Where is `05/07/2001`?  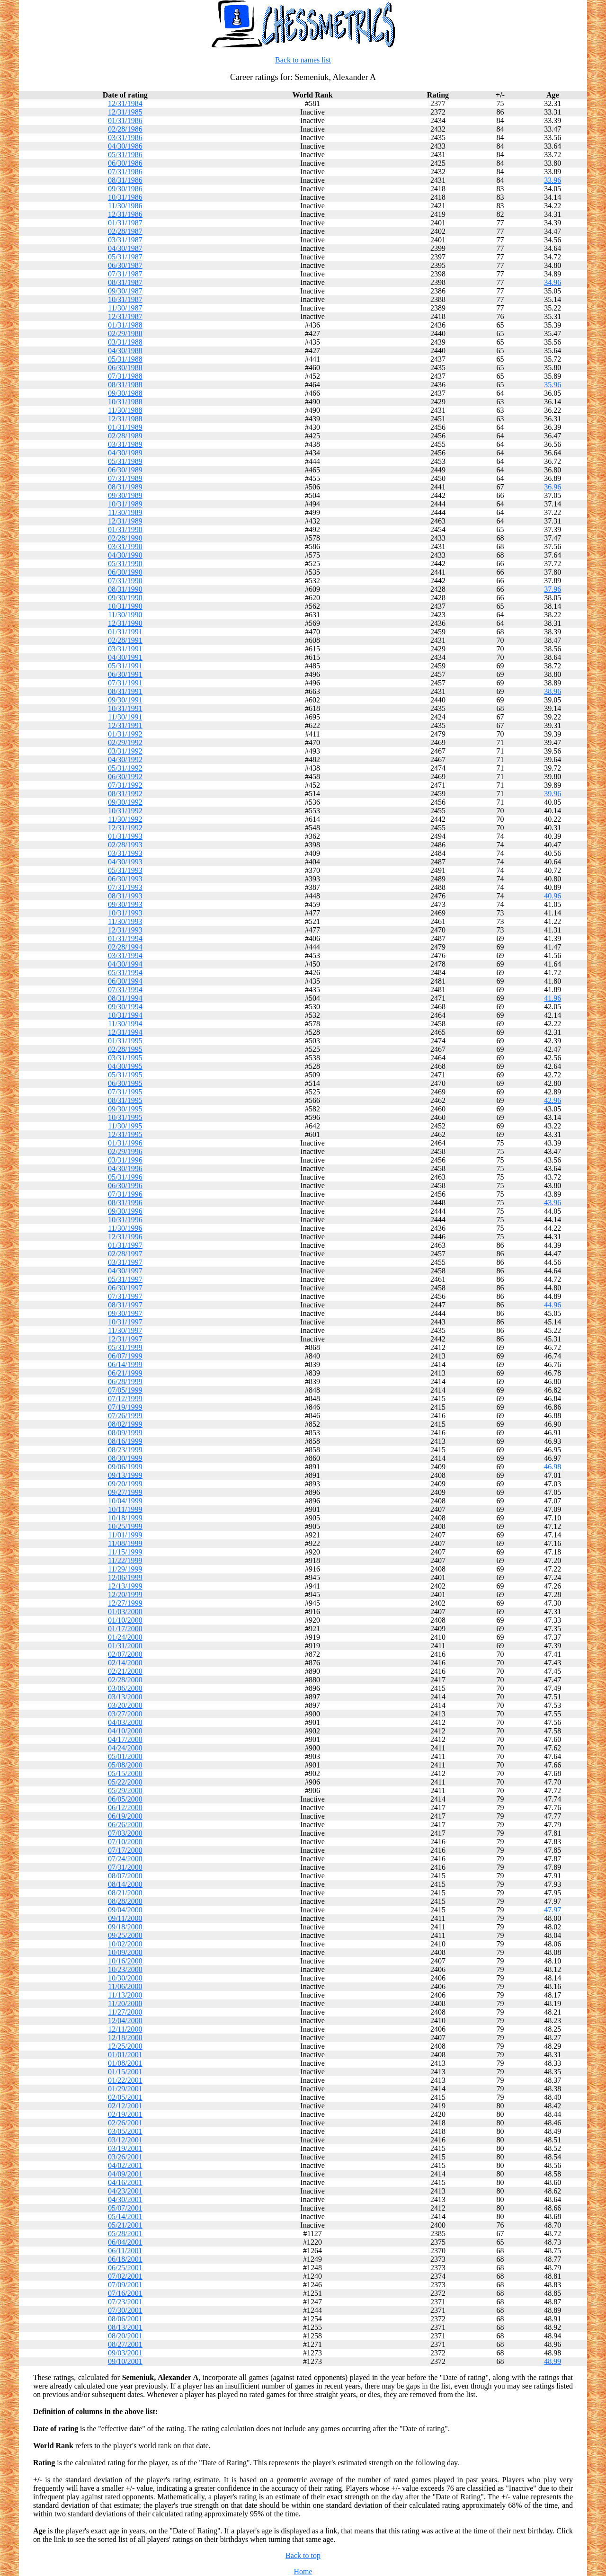
05/07/2001 is located at coordinates (125, 2208).